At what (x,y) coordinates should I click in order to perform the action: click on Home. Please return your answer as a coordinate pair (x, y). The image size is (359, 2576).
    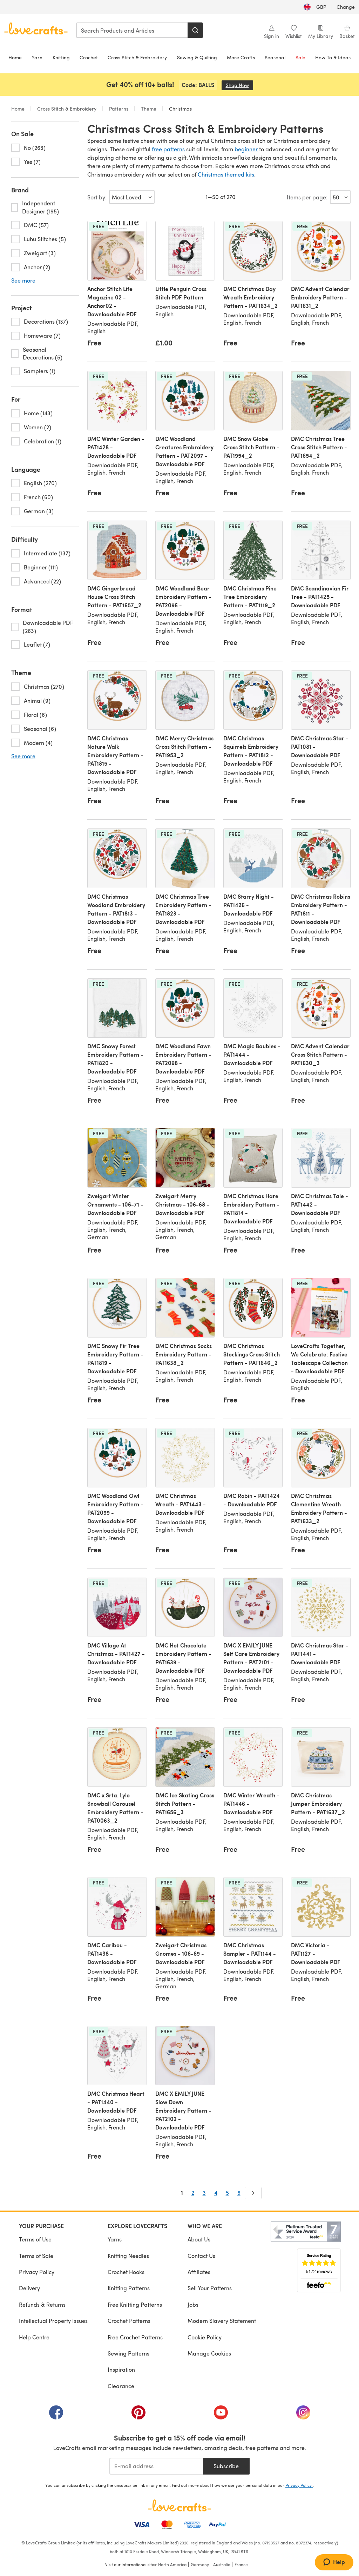
    Looking at the image, I should click on (15, 57).